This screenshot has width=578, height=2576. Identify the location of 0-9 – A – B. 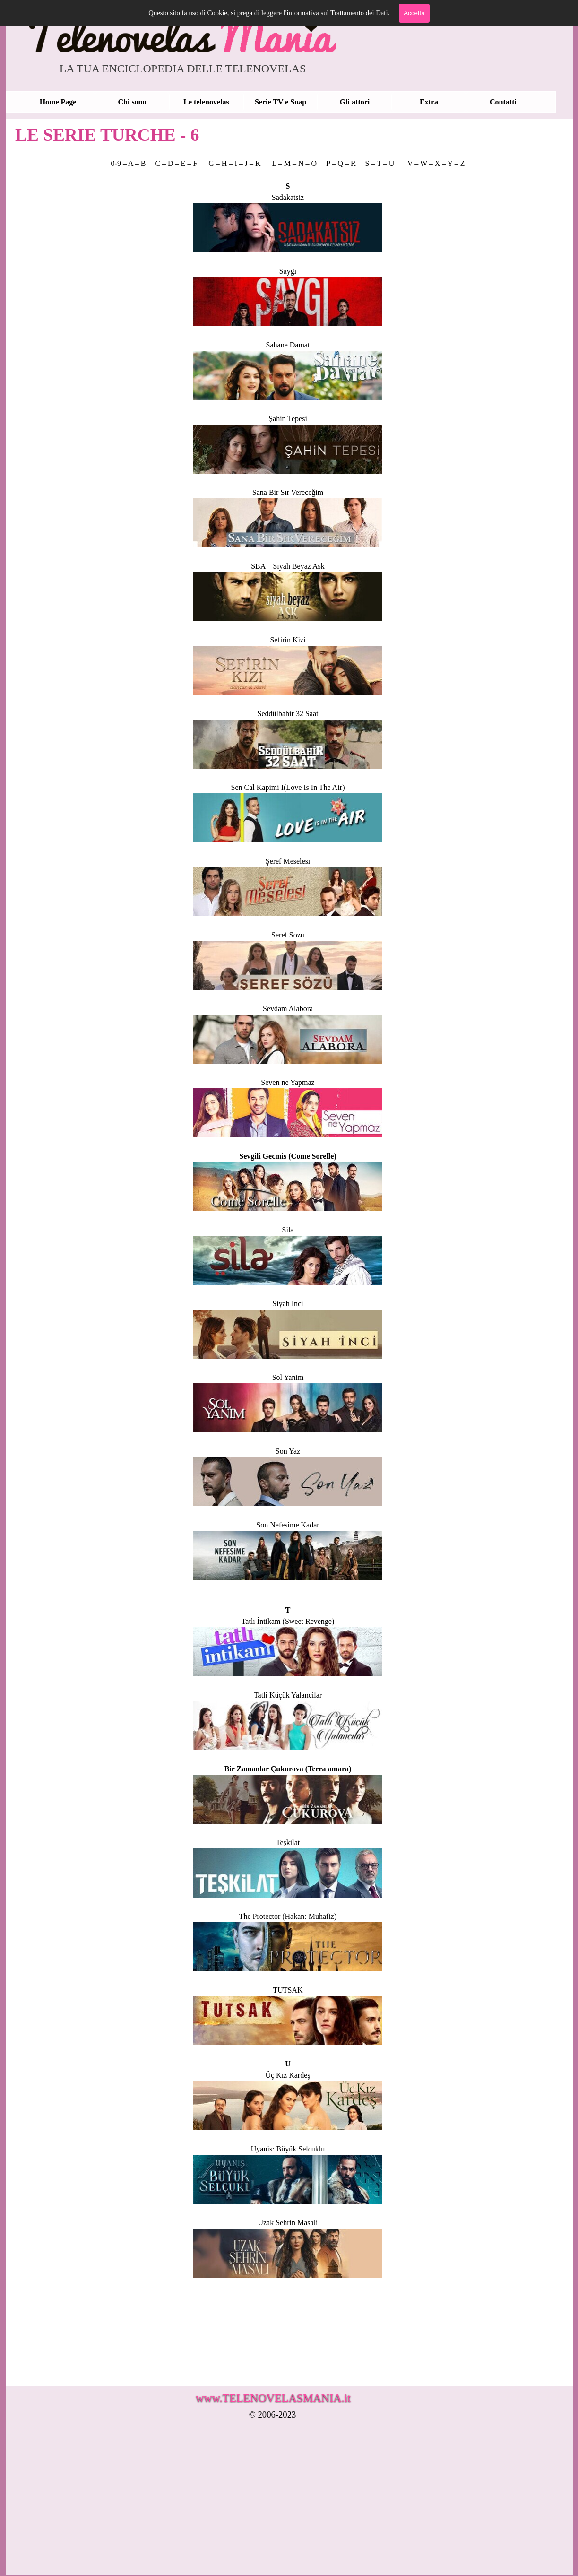
(128, 163).